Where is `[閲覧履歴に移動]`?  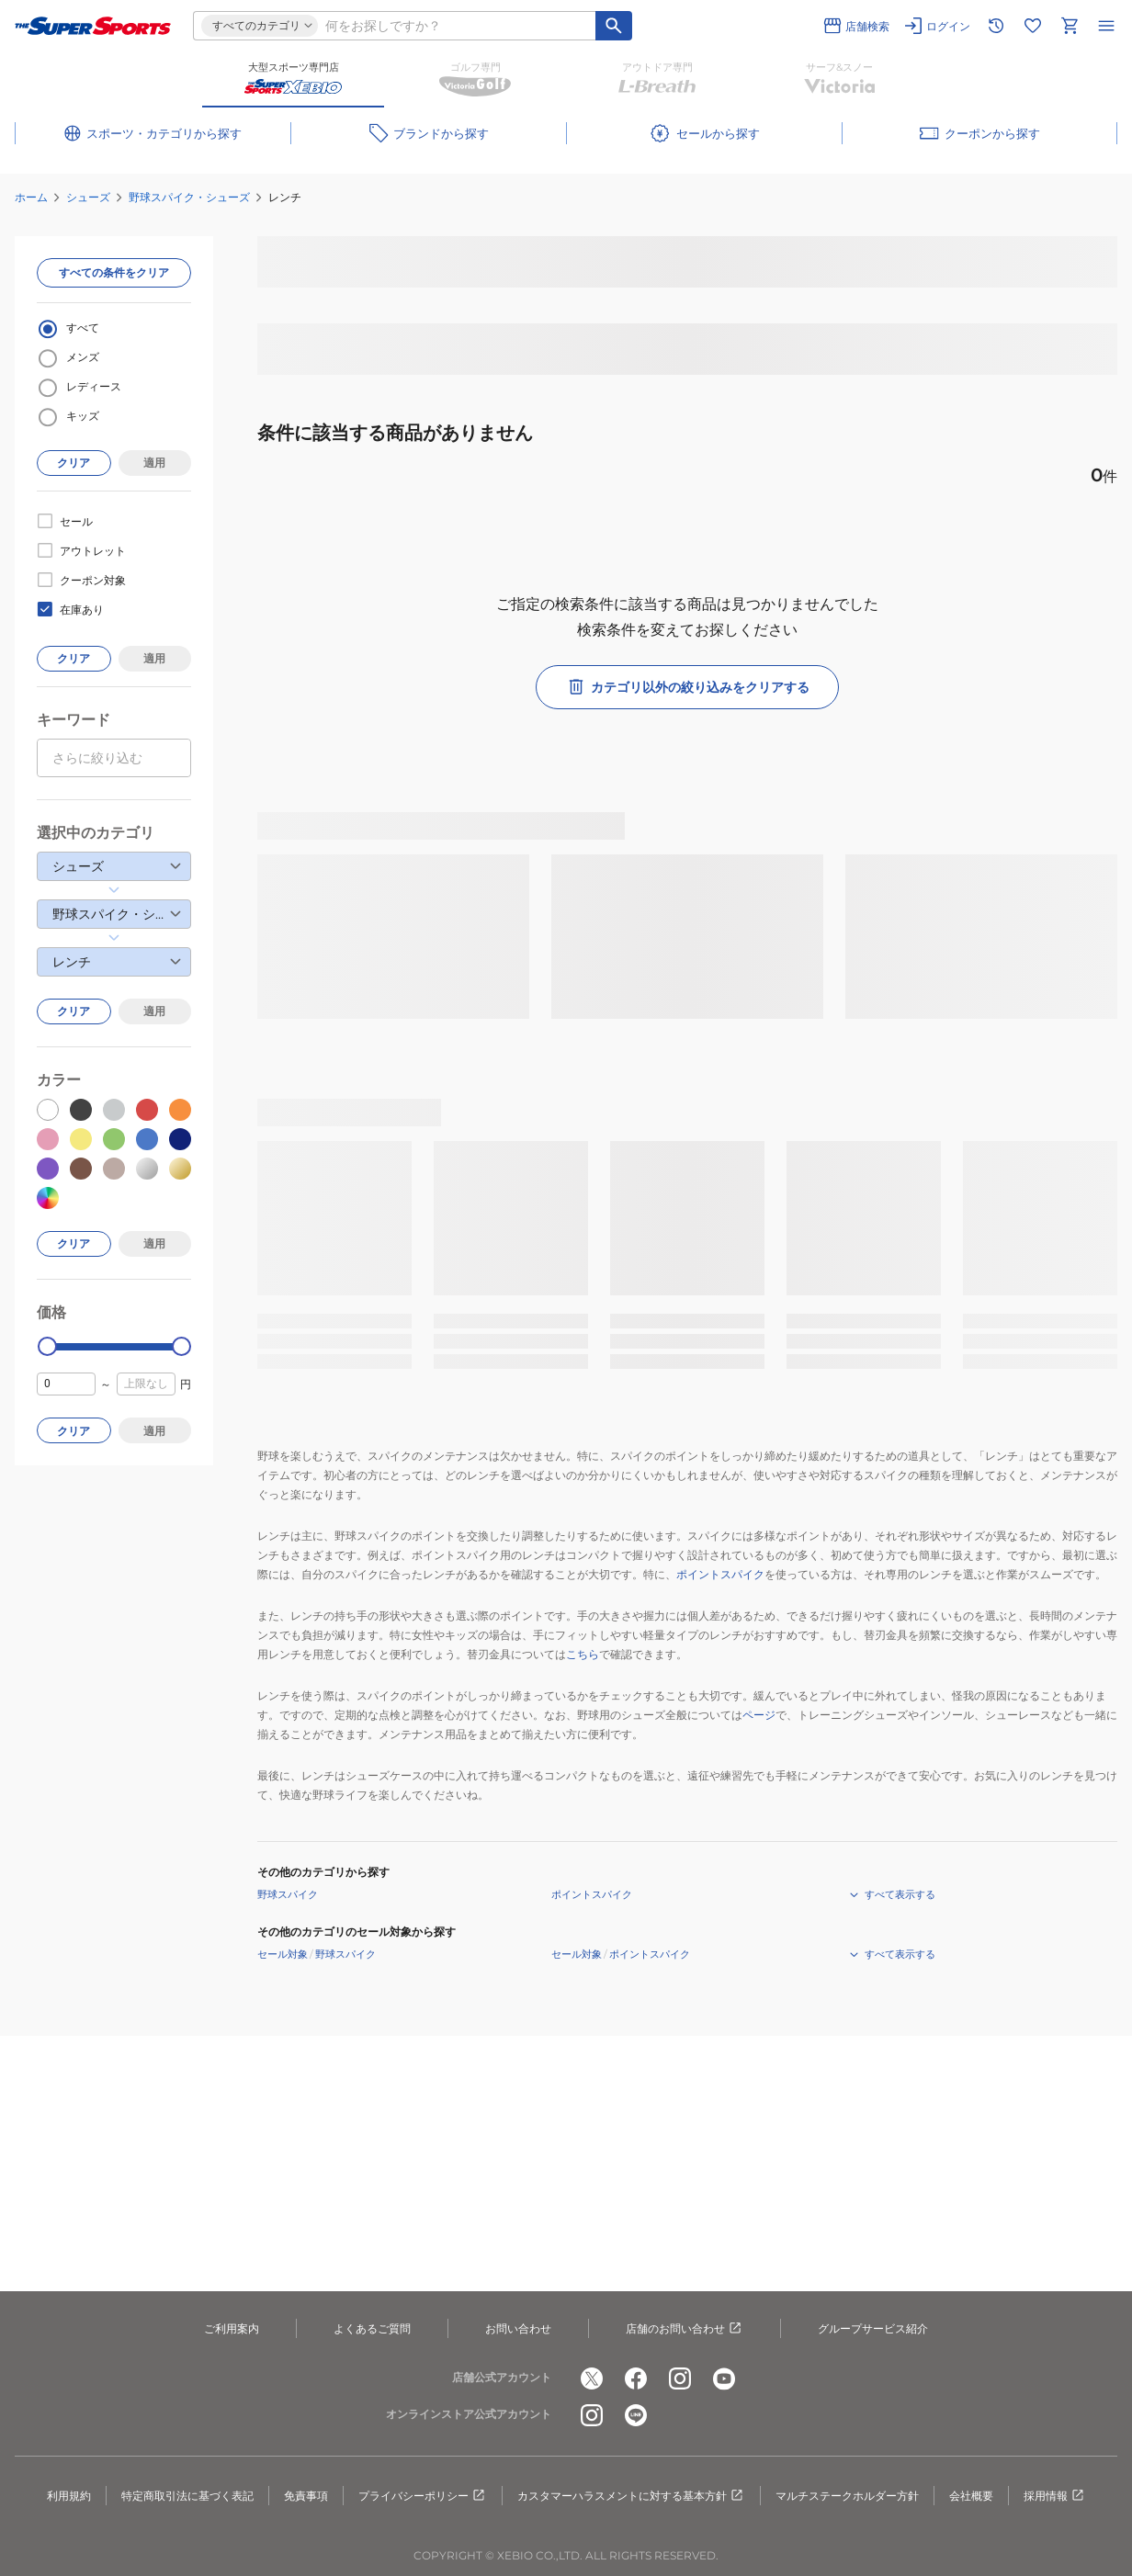
[閲覧履歴に移動] is located at coordinates (996, 25).